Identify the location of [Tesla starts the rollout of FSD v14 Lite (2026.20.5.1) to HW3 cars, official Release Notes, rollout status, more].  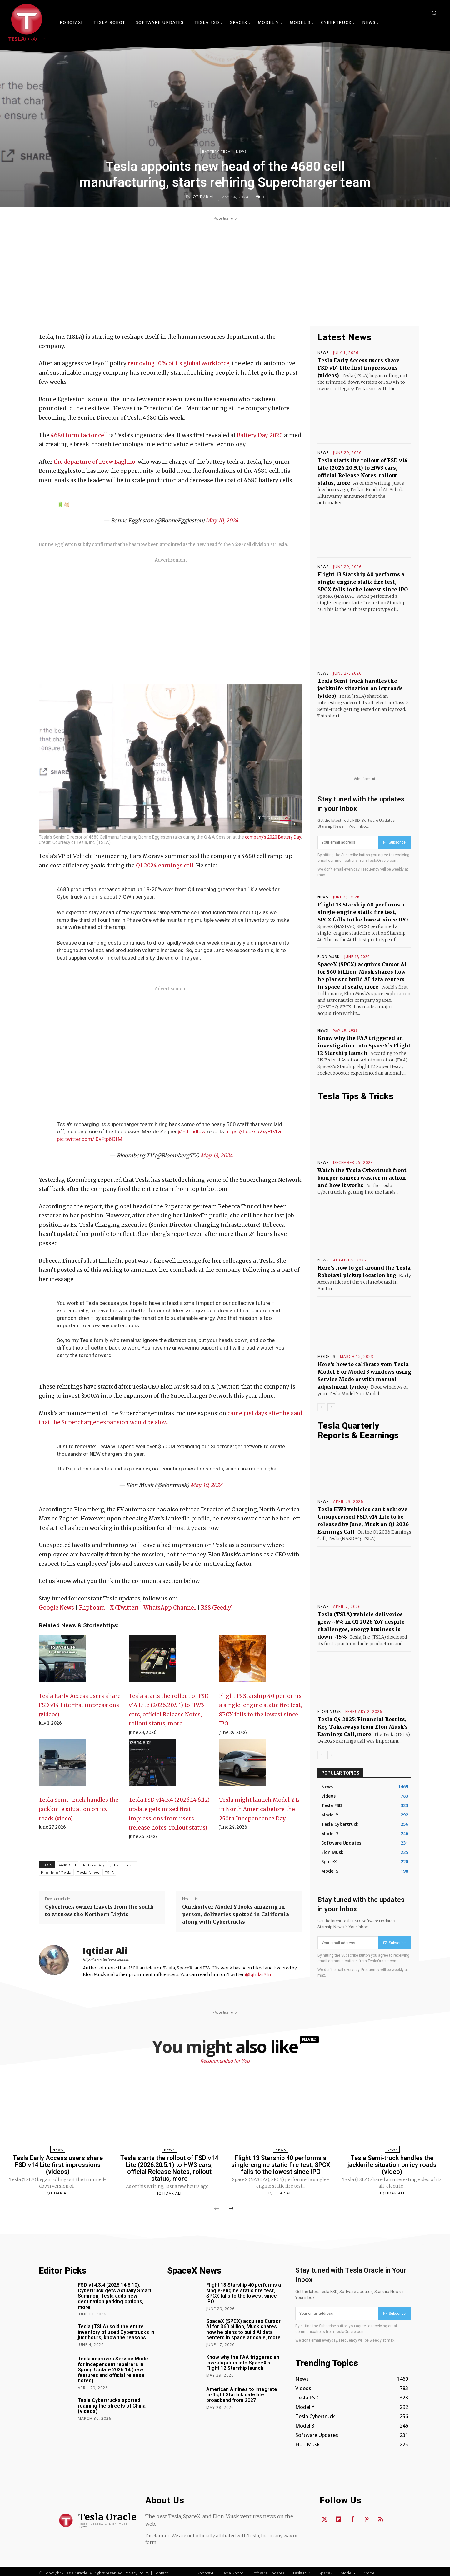
(152, 1662).